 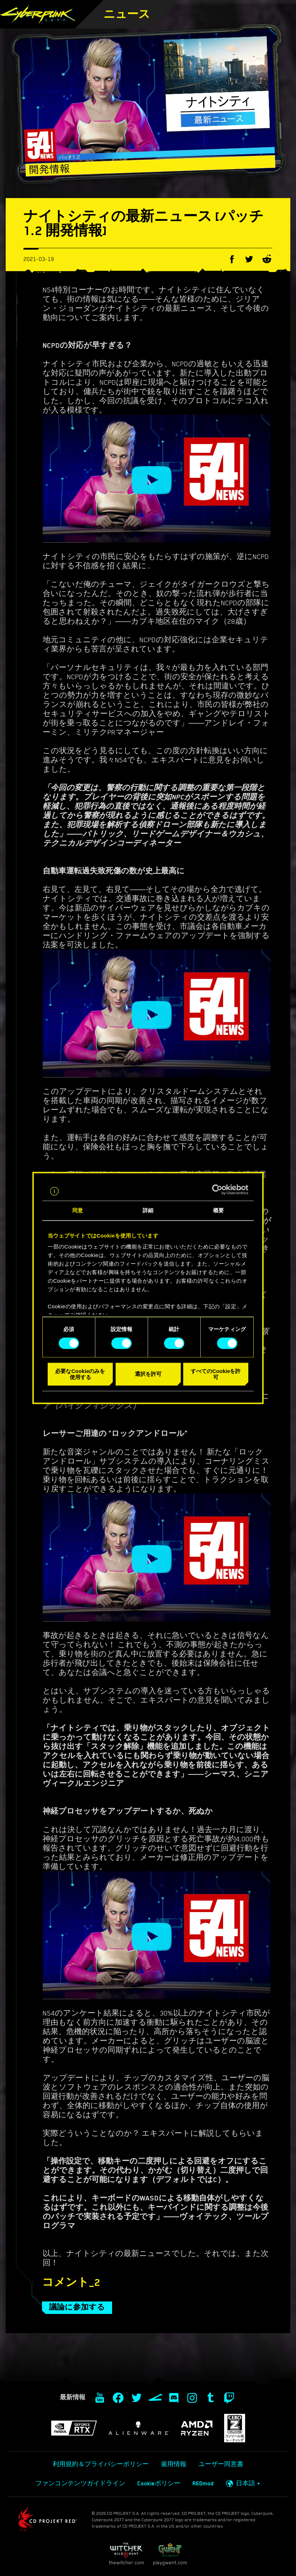 I want to click on すべてのCookieを許可, so click(x=215, y=1374).